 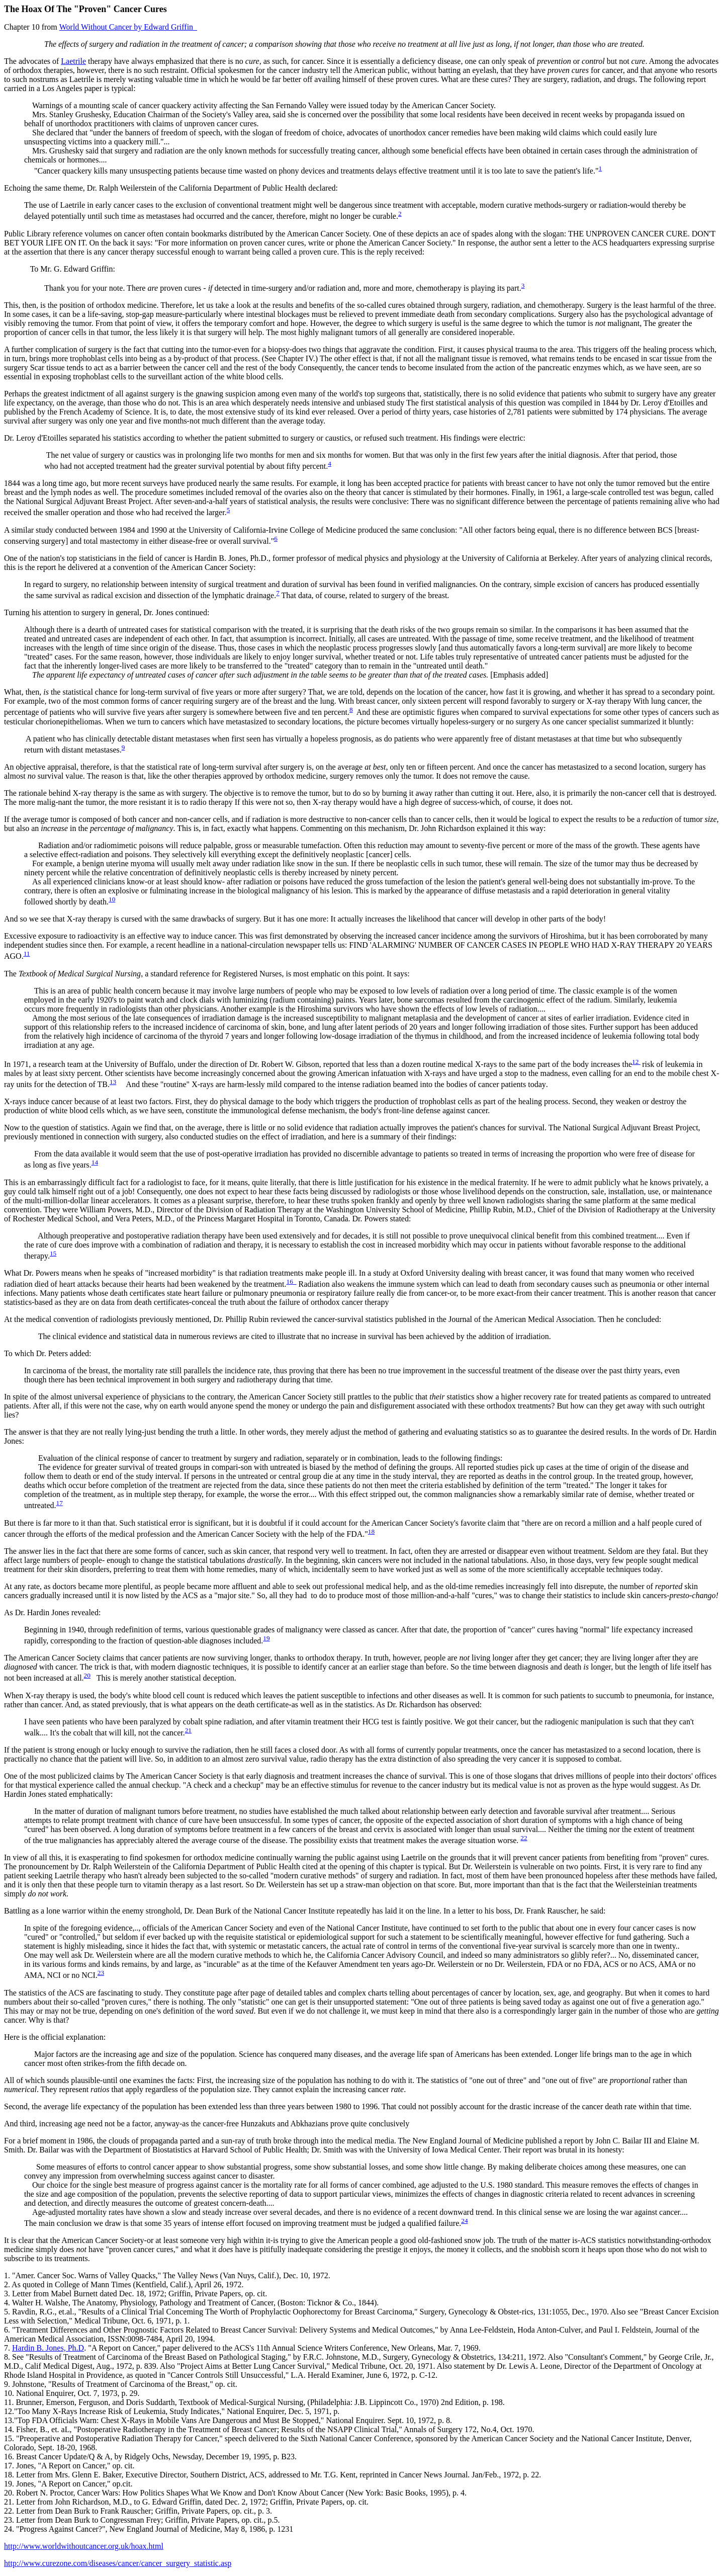 What do you see at coordinates (292, 1281) in the screenshot?
I see `16` at bounding box center [292, 1281].